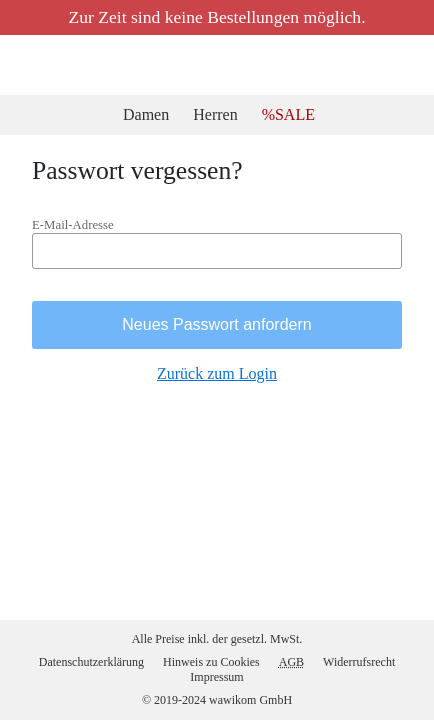 The width and height of the screenshot is (434, 720). Describe the element at coordinates (220, 115) in the screenshot. I see `Herren` at that location.